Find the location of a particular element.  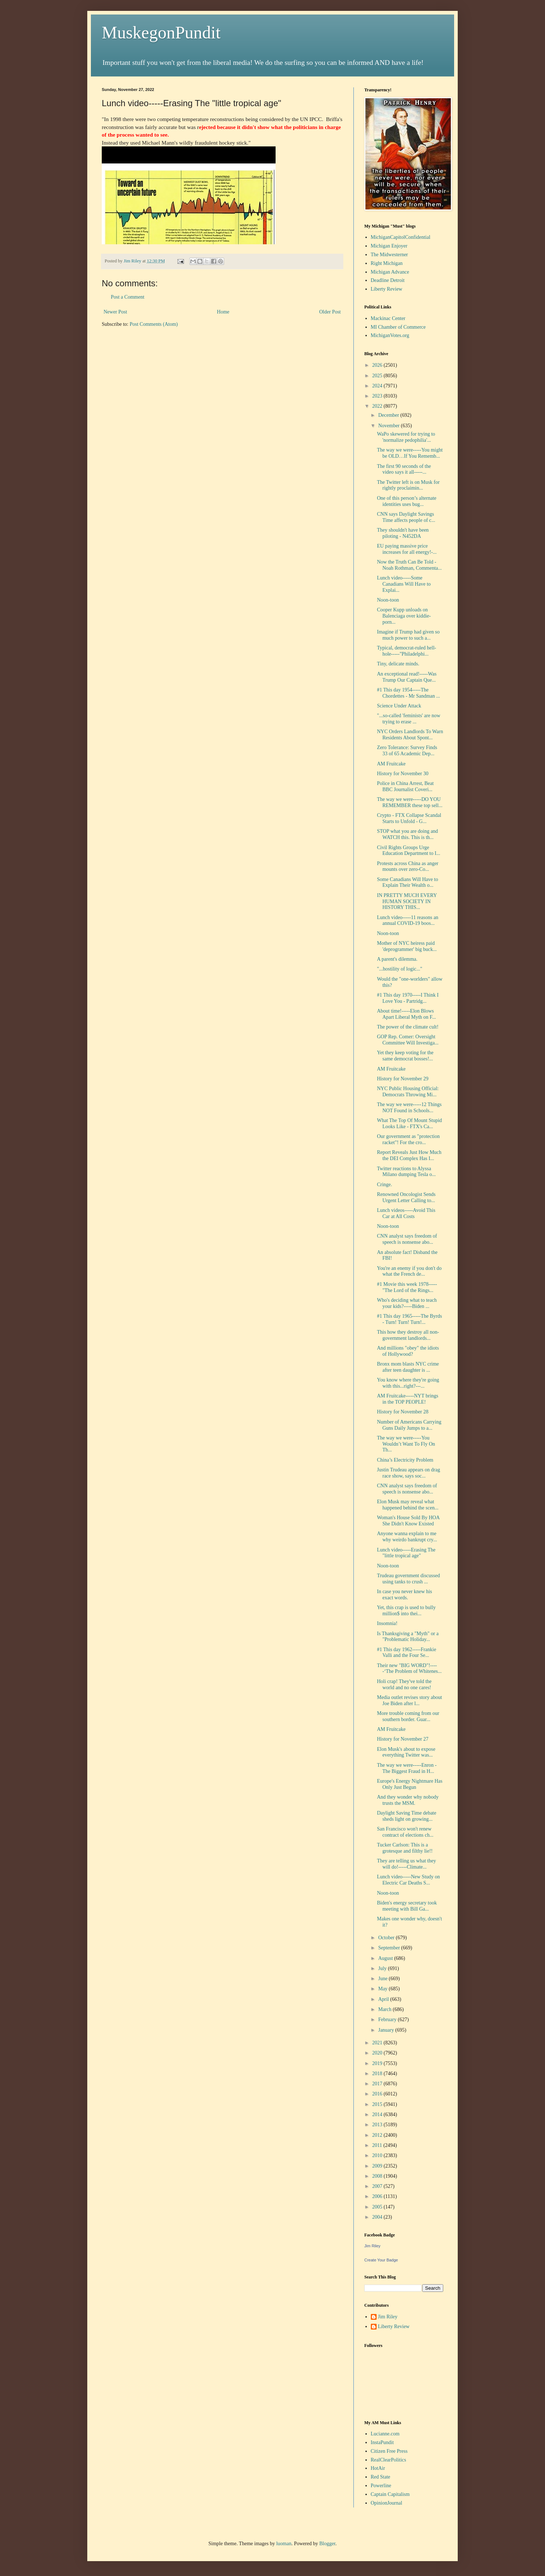

2005 is located at coordinates (378, 2207).